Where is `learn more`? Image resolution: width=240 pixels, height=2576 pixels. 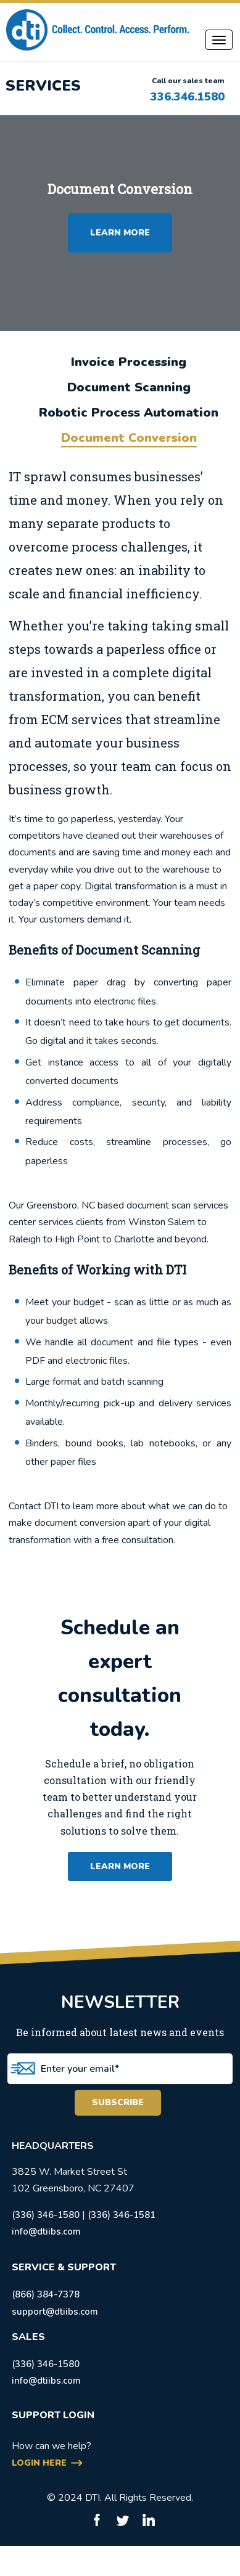
learn more is located at coordinates (120, 1866).